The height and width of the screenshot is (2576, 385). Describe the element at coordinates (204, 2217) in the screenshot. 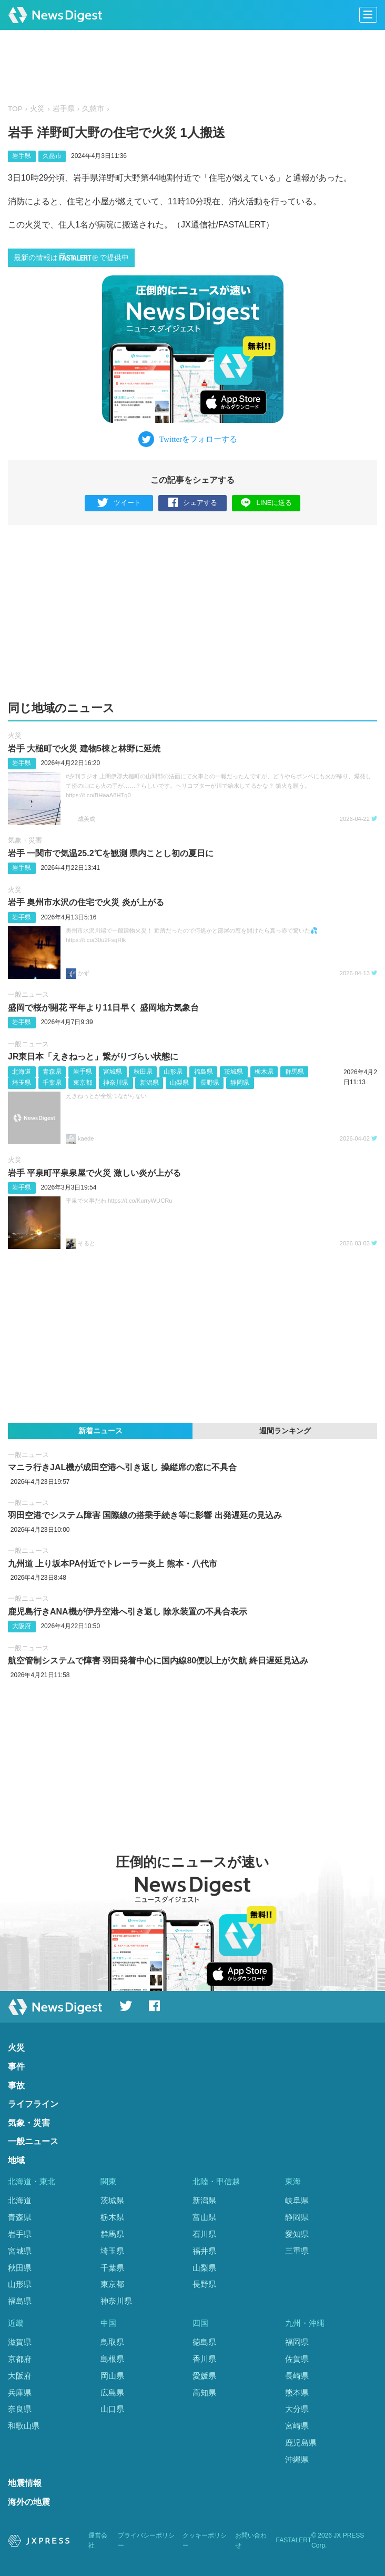

I see `富山県` at that location.